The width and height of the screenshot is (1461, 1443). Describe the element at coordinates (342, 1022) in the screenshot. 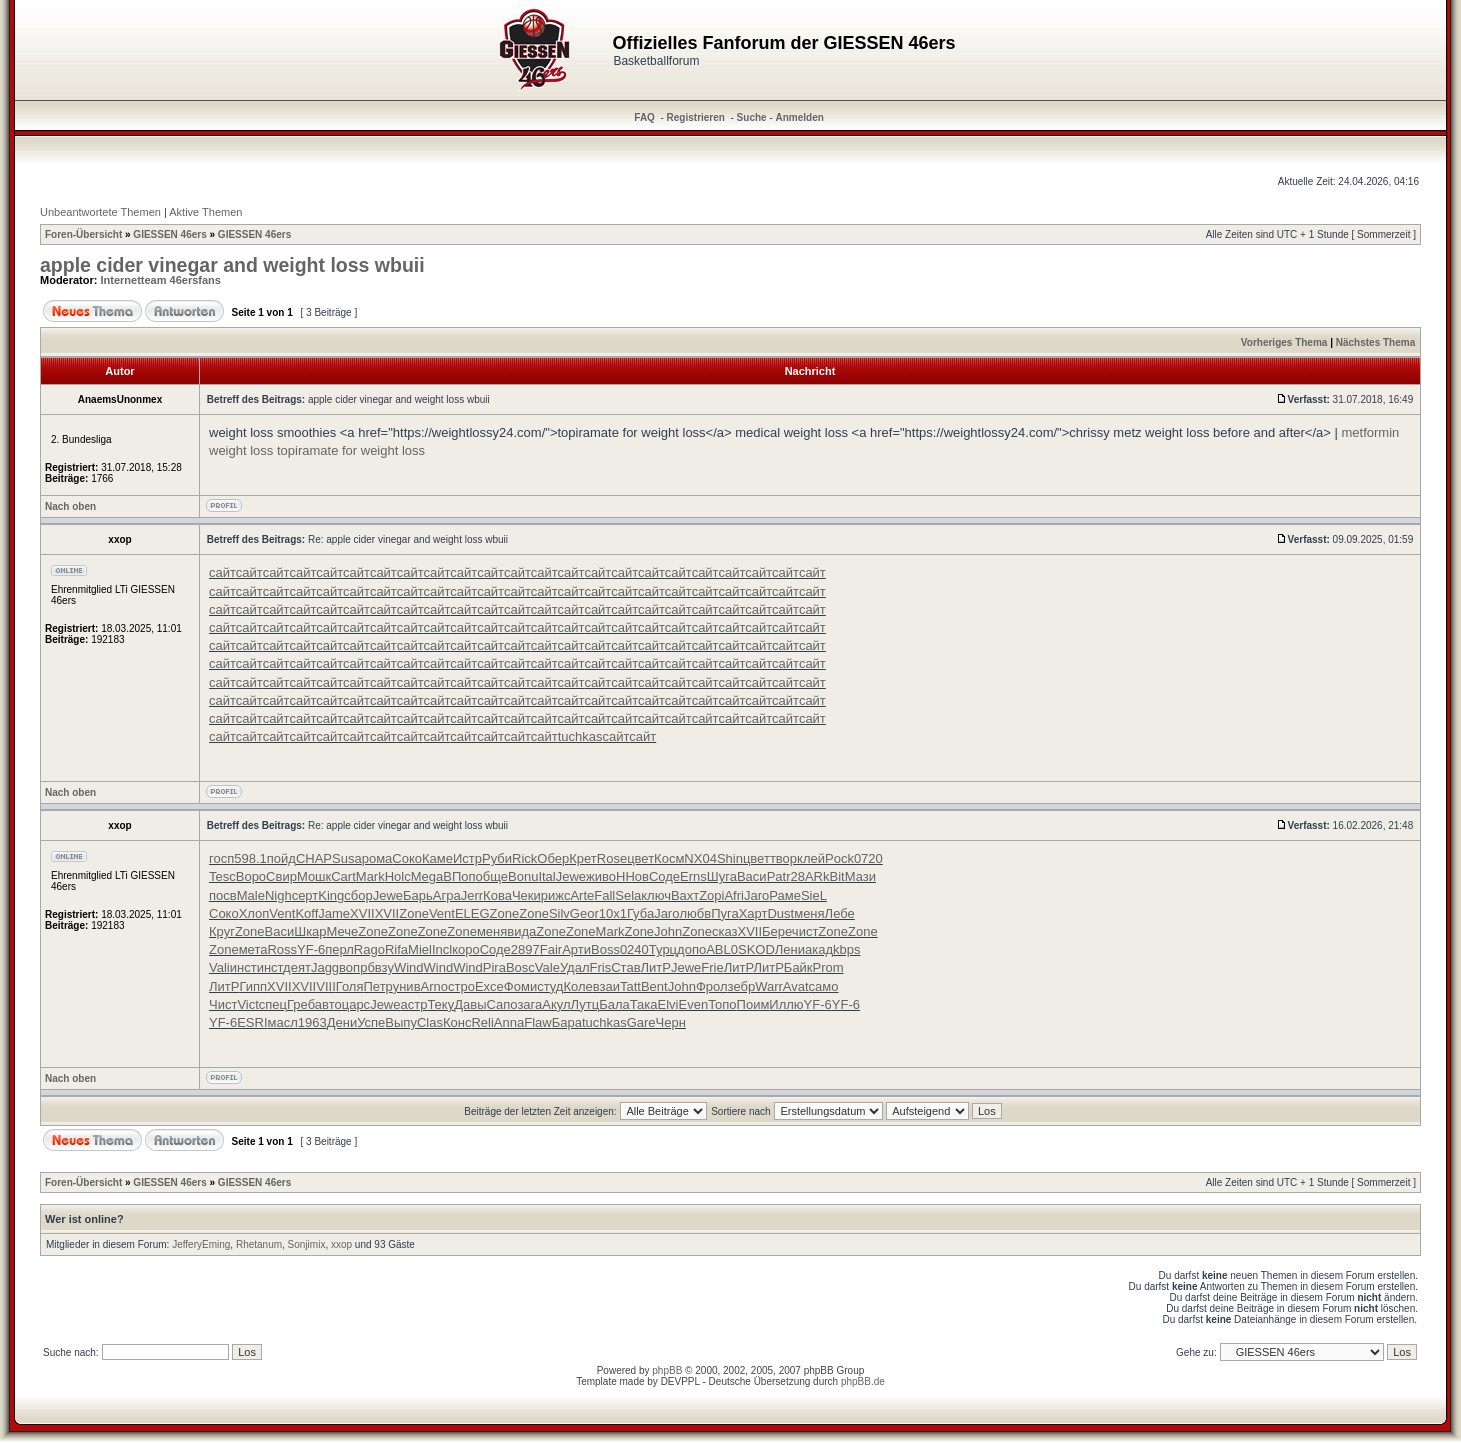

I see `Дени` at that location.